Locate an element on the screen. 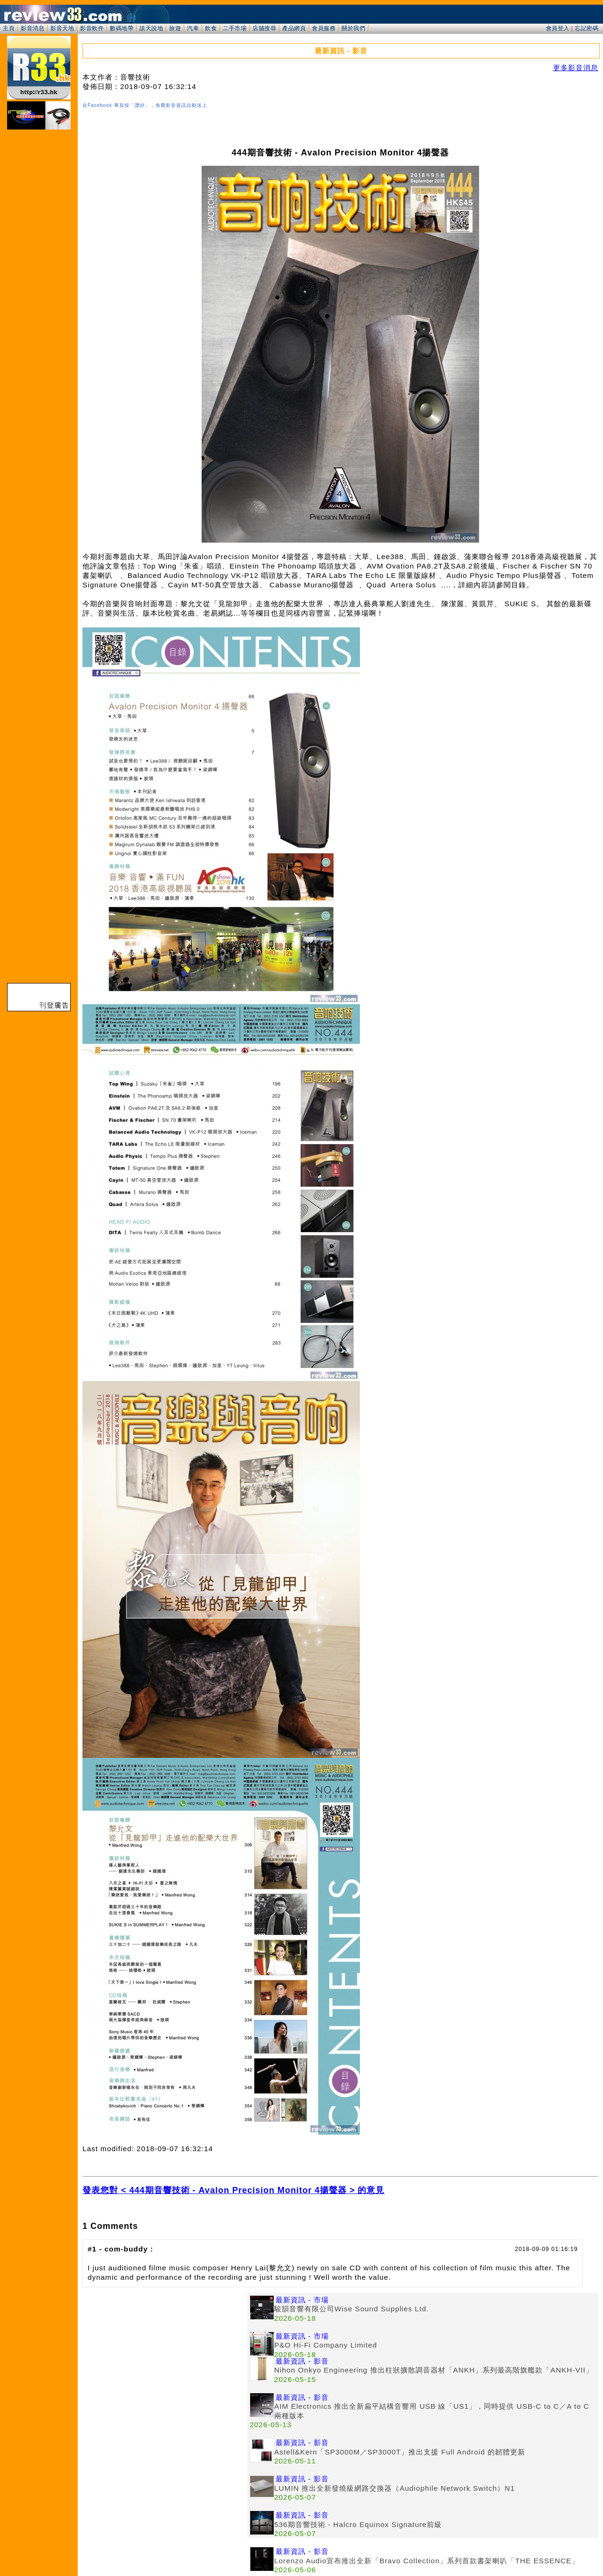 The image size is (603, 2576). 店舖搜尋 is located at coordinates (264, 28).